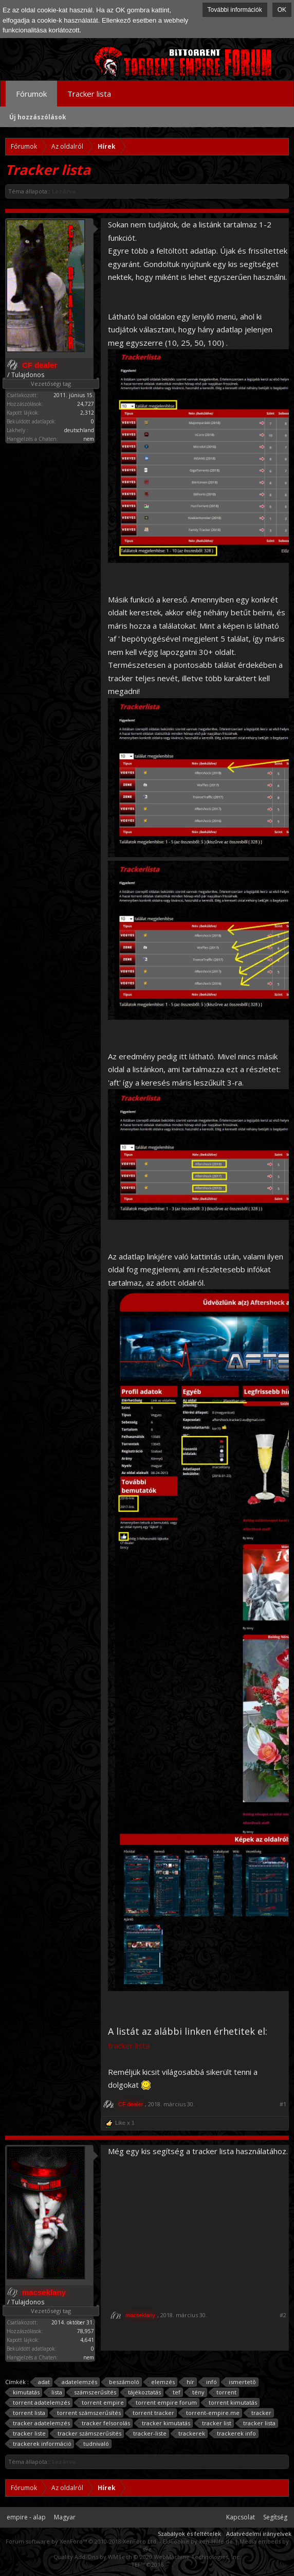 The width and height of the screenshot is (294, 2576). What do you see at coordinates (189, 2533) in the screenshot?
I see `Szabályok és feltételek` at bounding box center [189, 2533].